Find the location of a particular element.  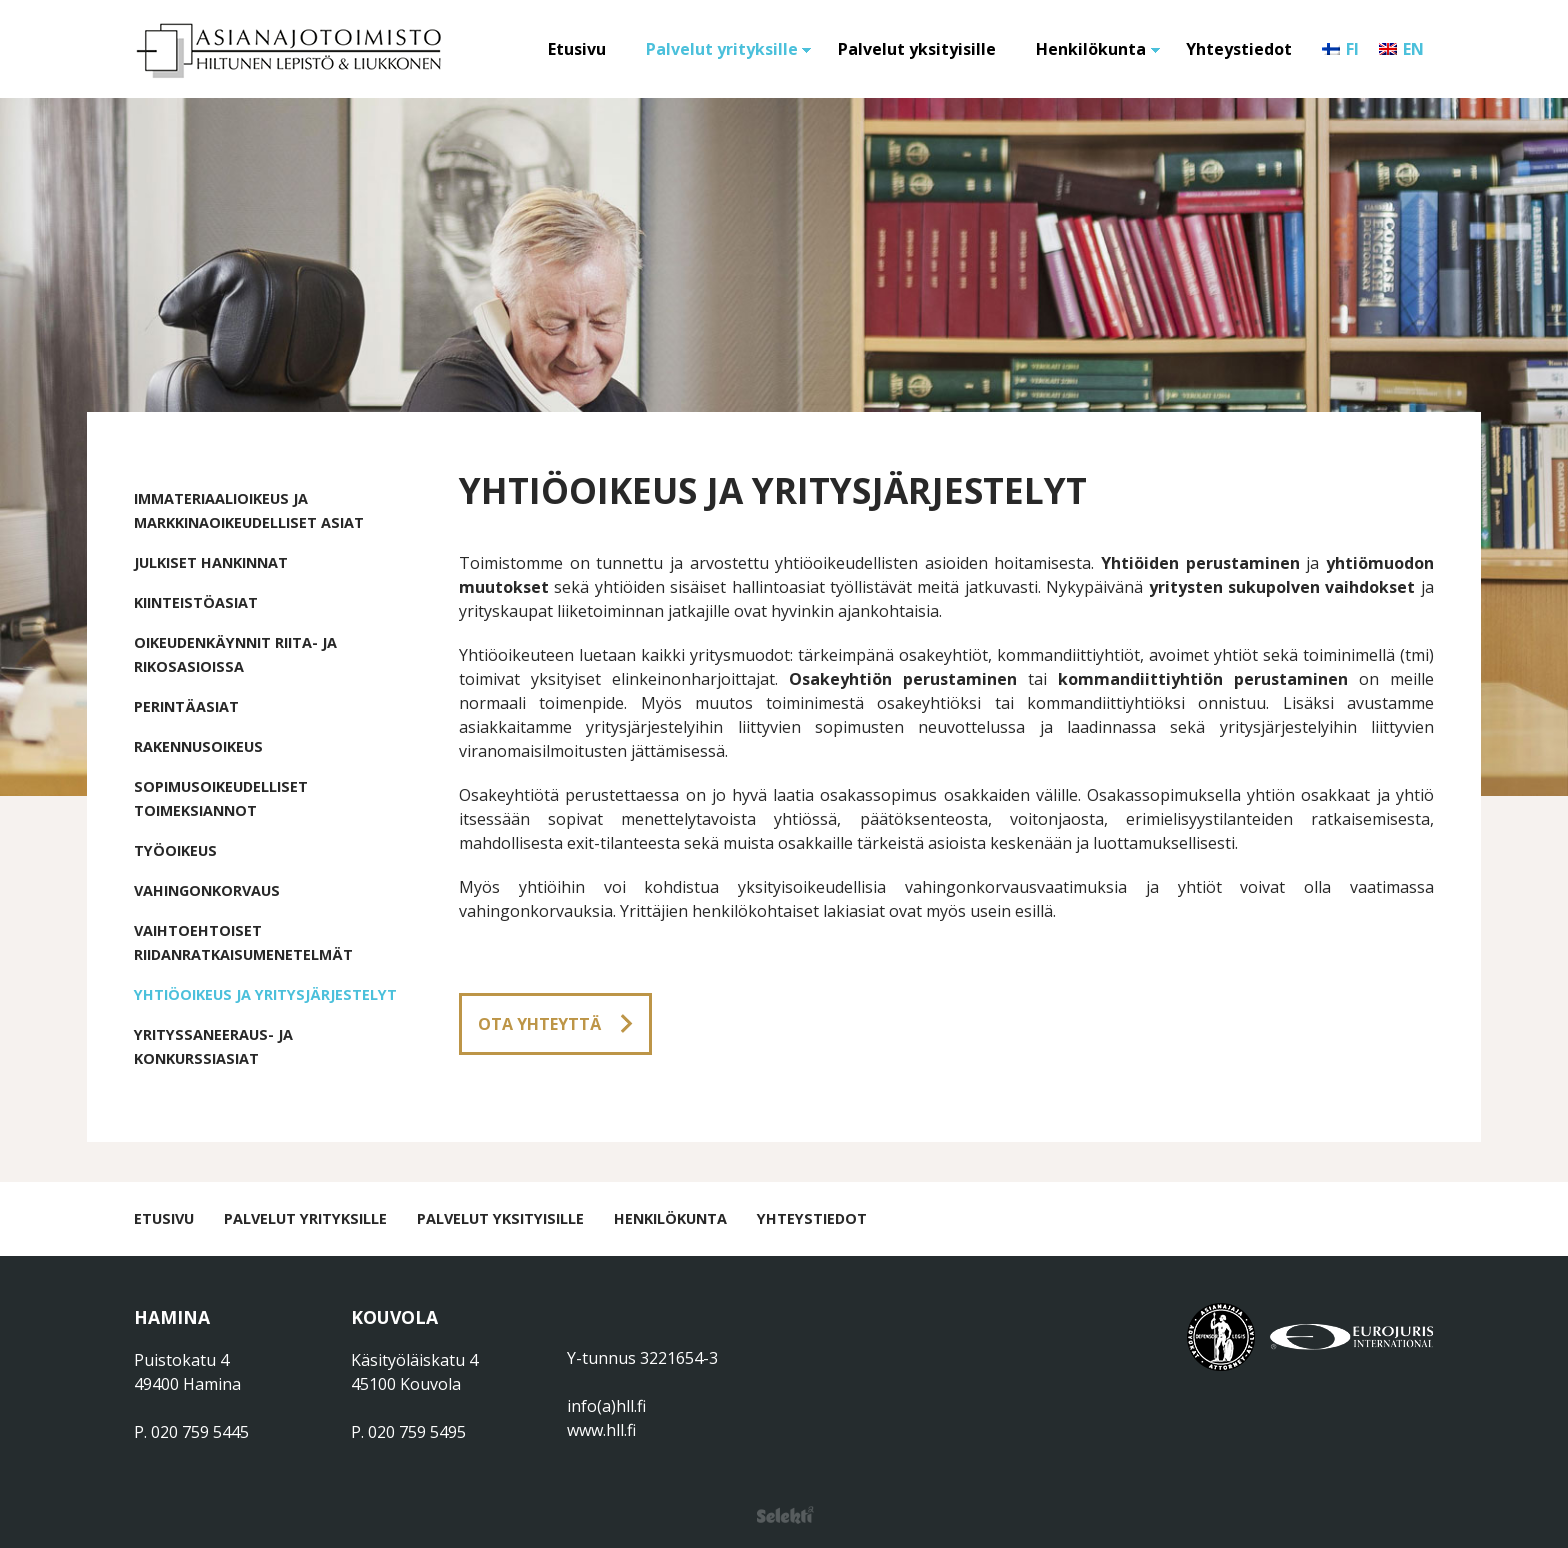

Työoikeus is located at coordinates (175, 850).